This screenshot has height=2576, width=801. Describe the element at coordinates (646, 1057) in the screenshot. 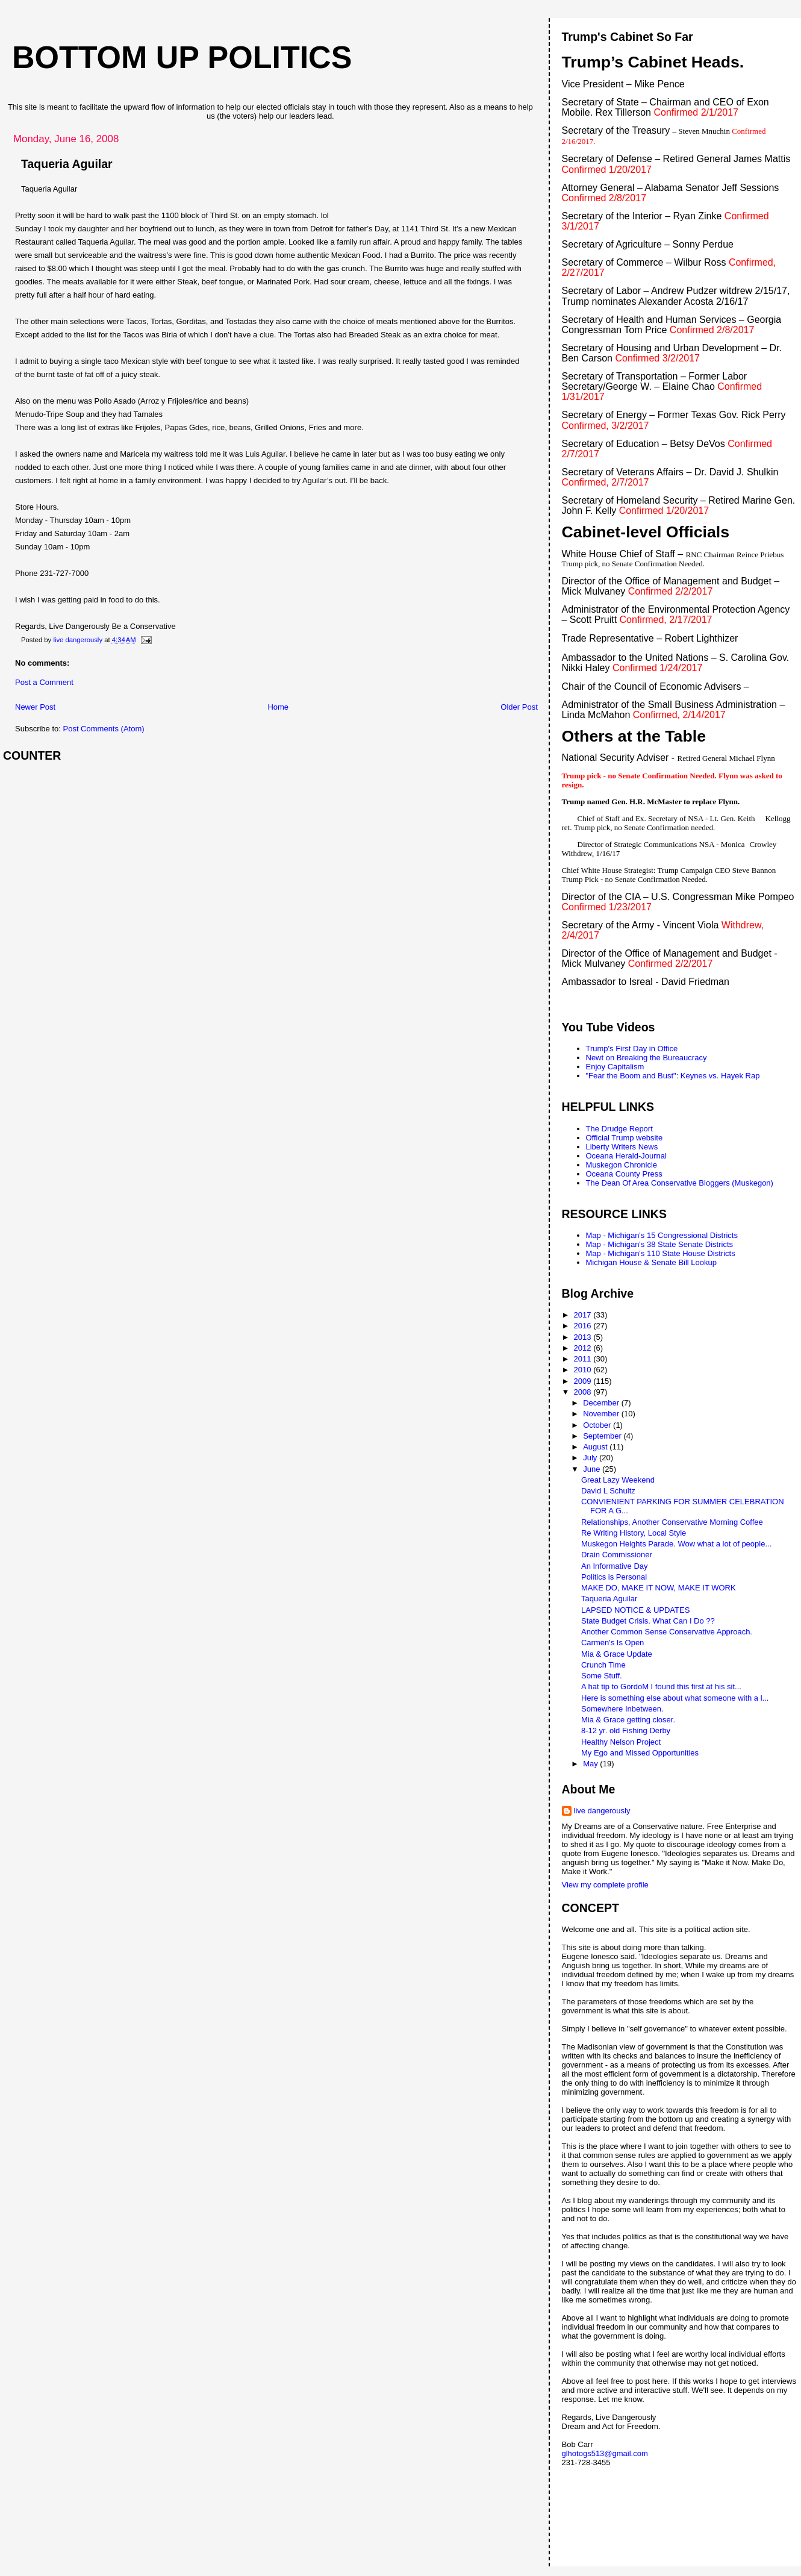

I see `Newt on Breaking the Bureaucracy` at that location.